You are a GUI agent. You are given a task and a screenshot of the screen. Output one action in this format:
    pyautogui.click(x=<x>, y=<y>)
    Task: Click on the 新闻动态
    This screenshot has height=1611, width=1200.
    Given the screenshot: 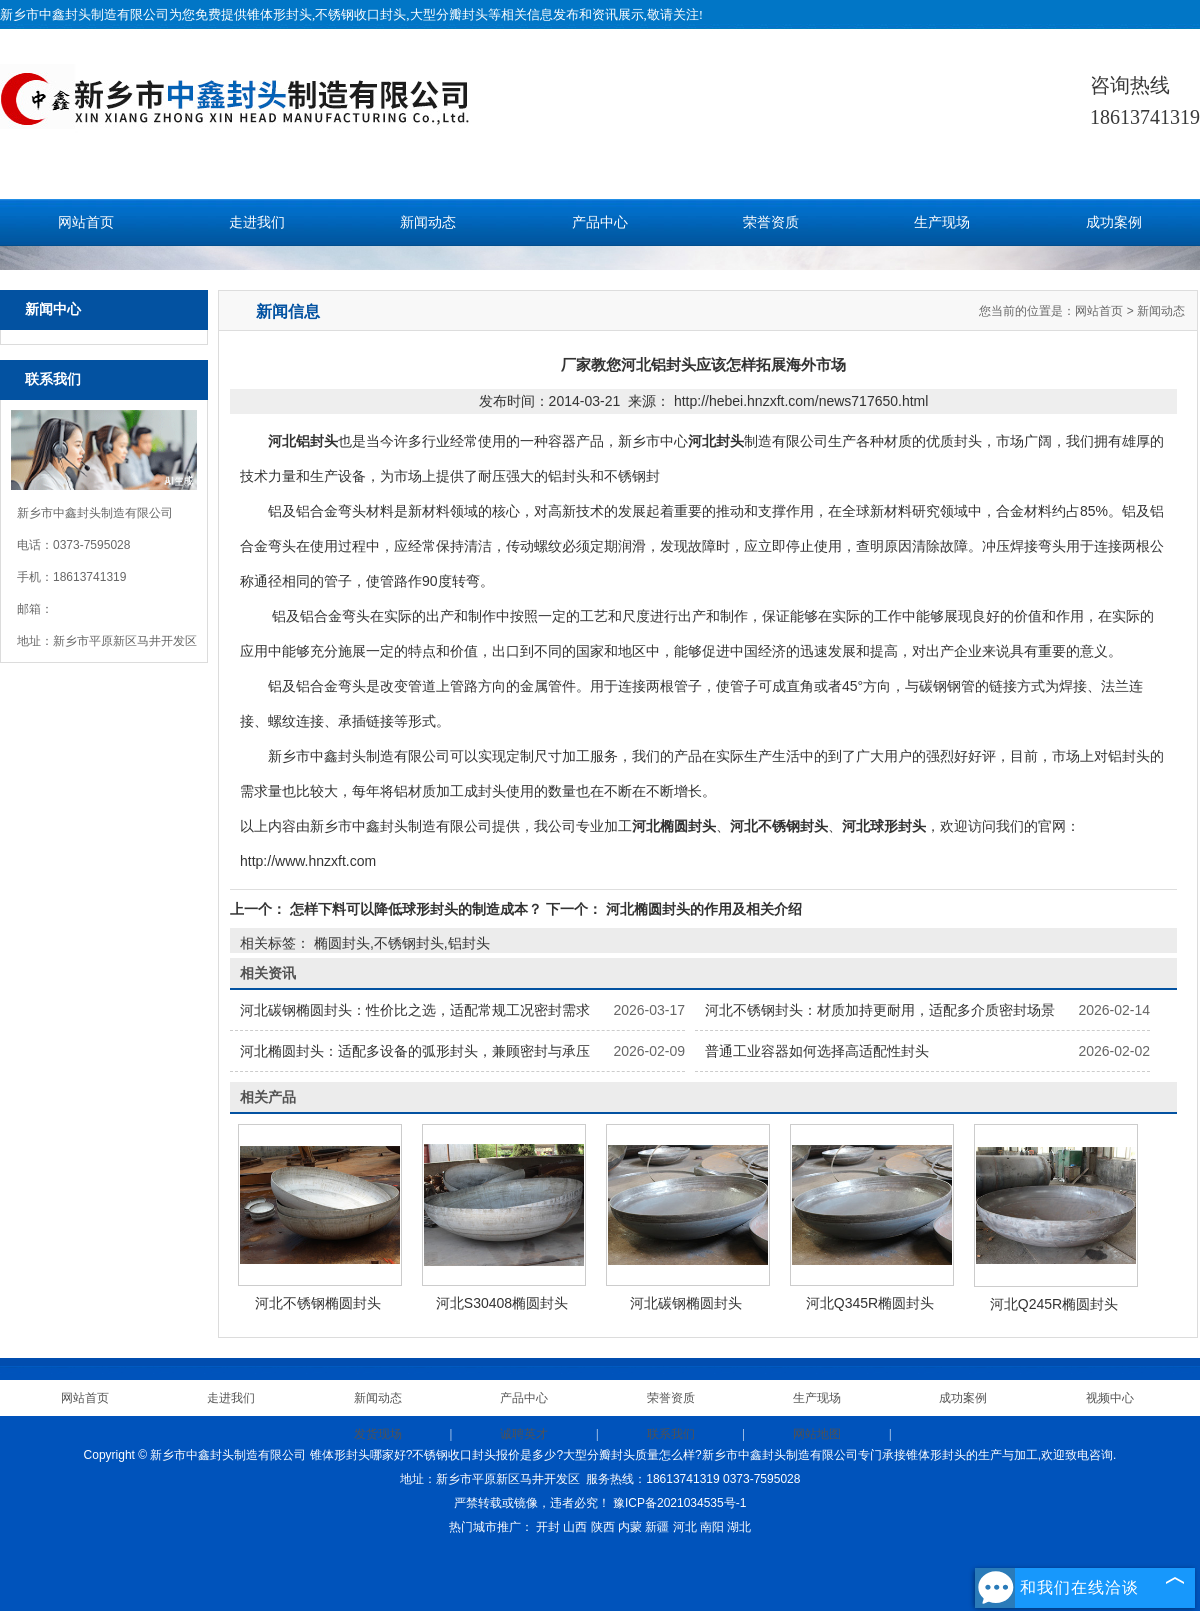 What is the action you would take?
    pyautogui.click(x=428, y=222)
    